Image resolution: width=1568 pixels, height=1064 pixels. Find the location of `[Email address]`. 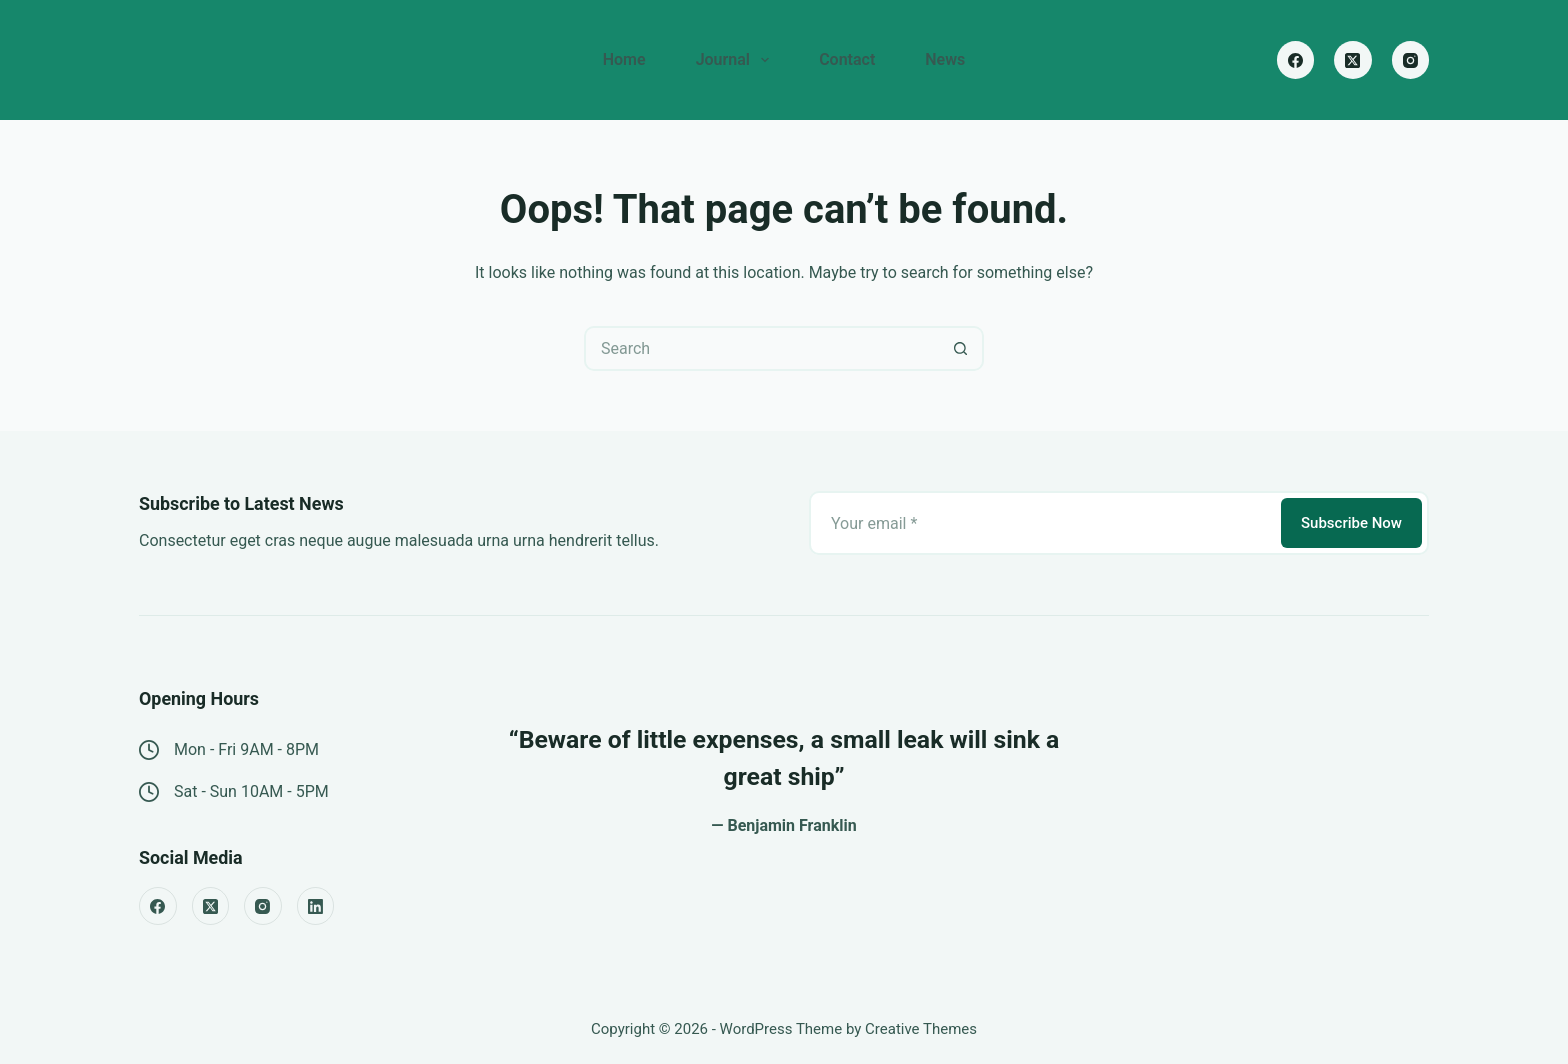

[Email address] is located at coordinates (1043, 523).